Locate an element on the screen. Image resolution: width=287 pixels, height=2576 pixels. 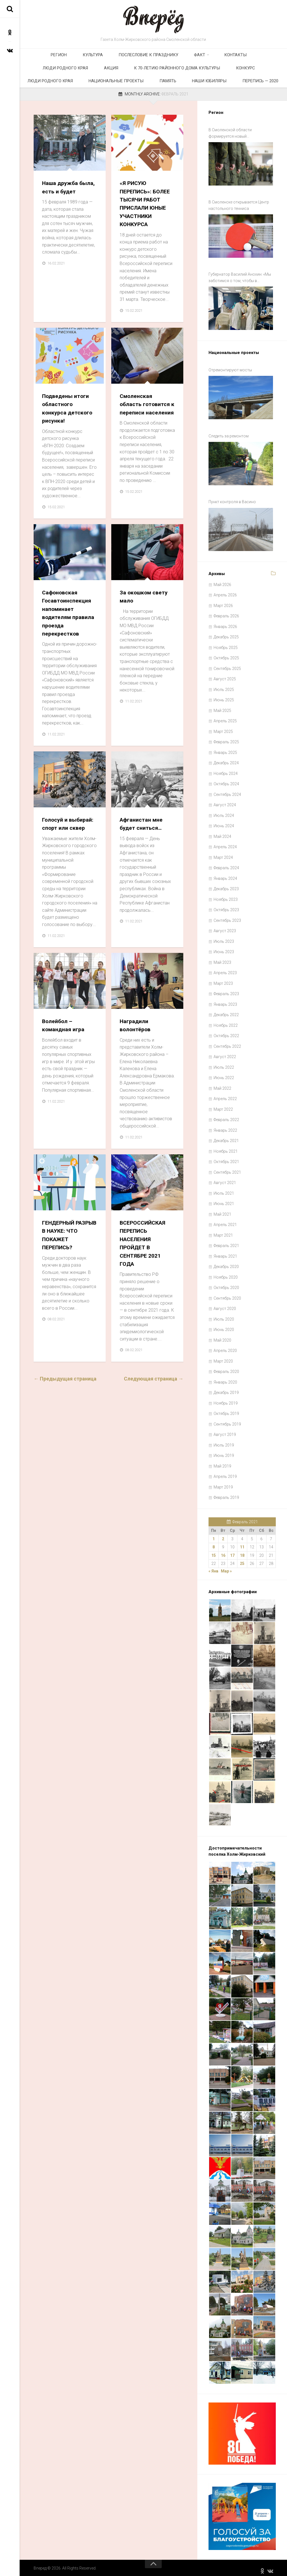
Январь 2021 is located at coordinates (225, 1252).